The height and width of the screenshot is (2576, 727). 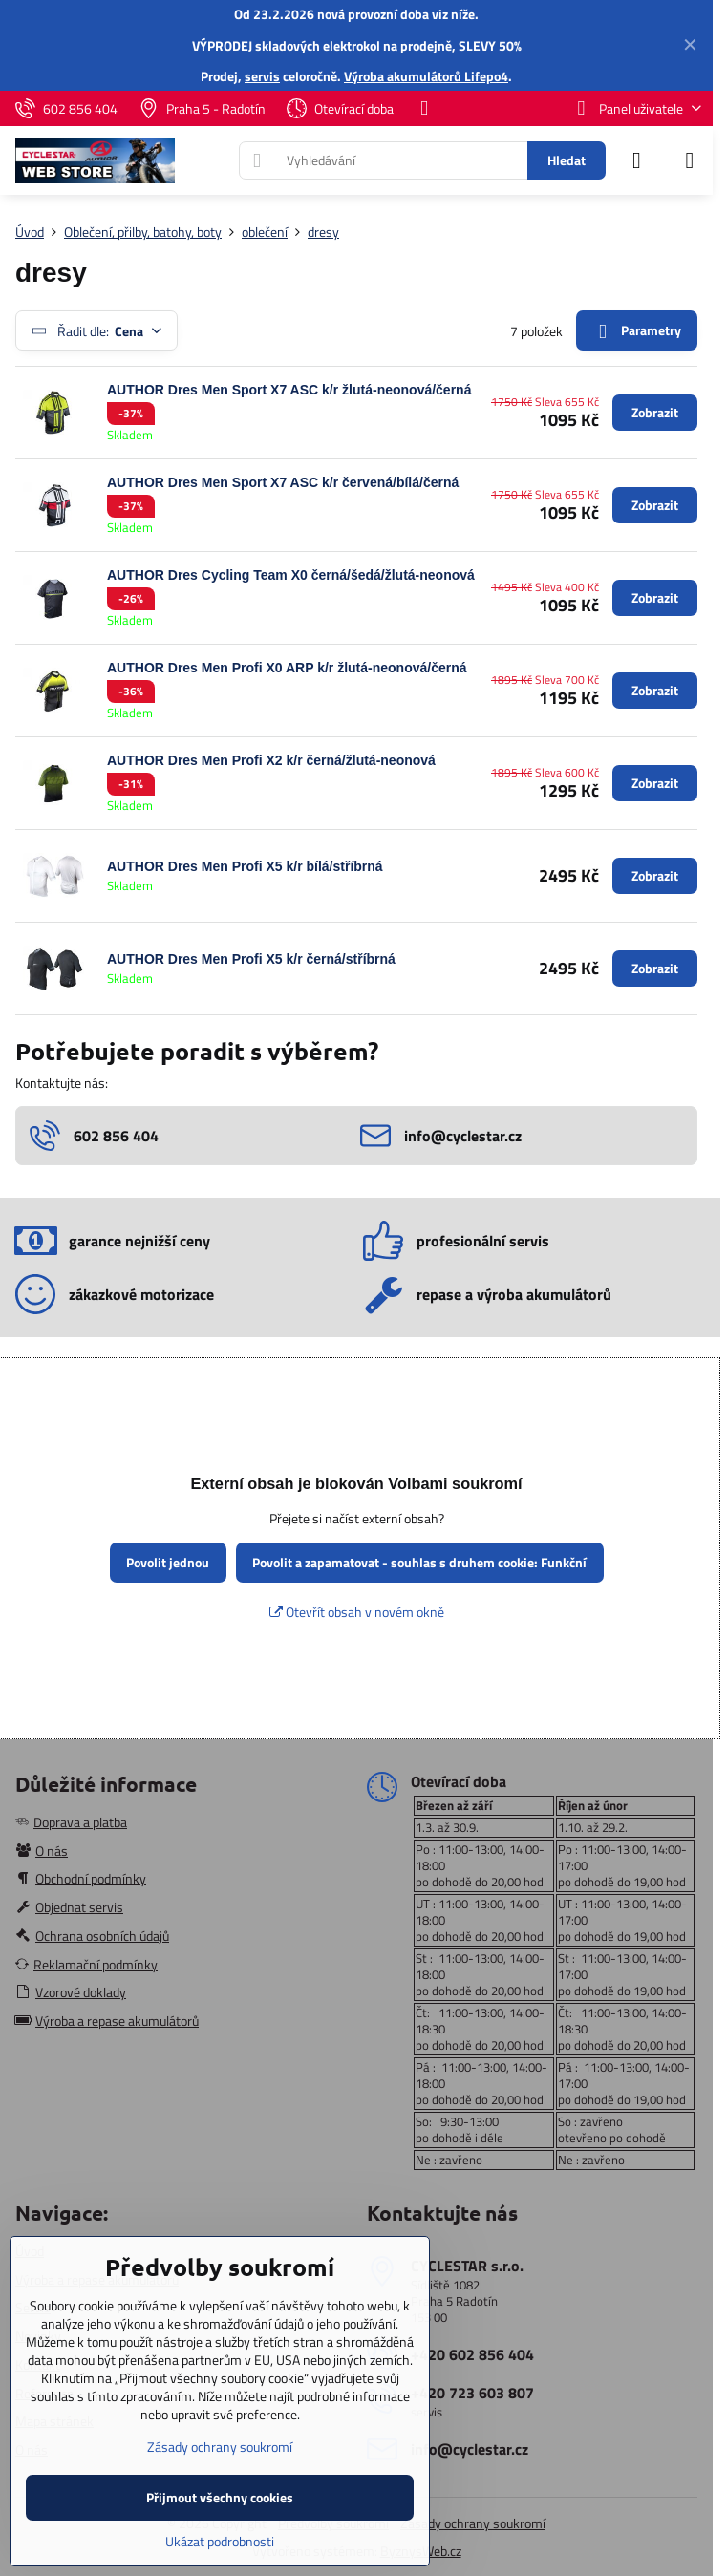 What do you see at coordinates (262, 76) in the screenshot?
I see `servis` at bounding box center [262, 76].